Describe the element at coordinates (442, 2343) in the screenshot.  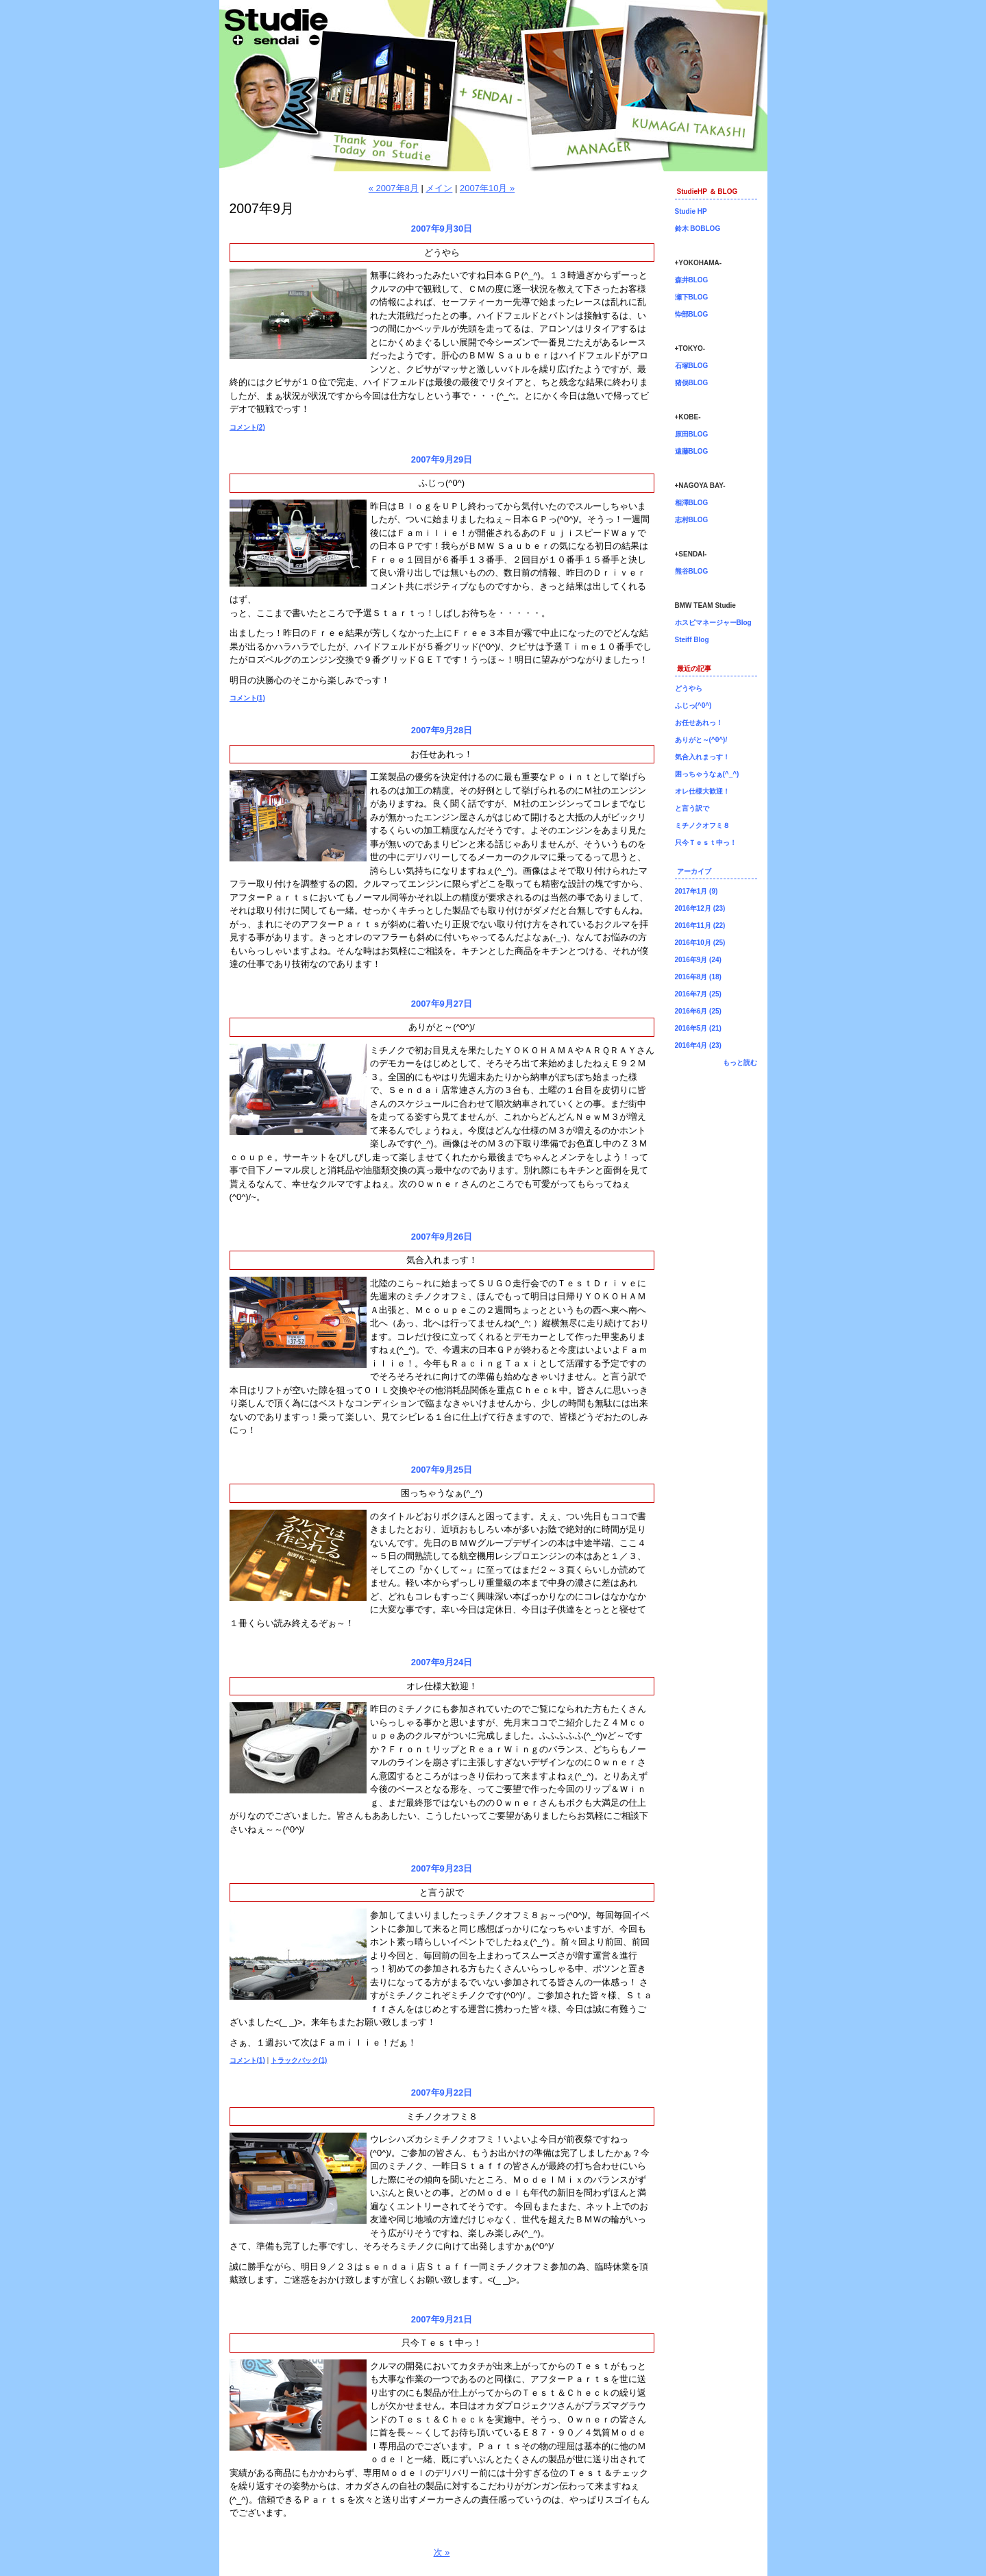
I see `只今Ｔｅｓｔ中っ！` at that location.